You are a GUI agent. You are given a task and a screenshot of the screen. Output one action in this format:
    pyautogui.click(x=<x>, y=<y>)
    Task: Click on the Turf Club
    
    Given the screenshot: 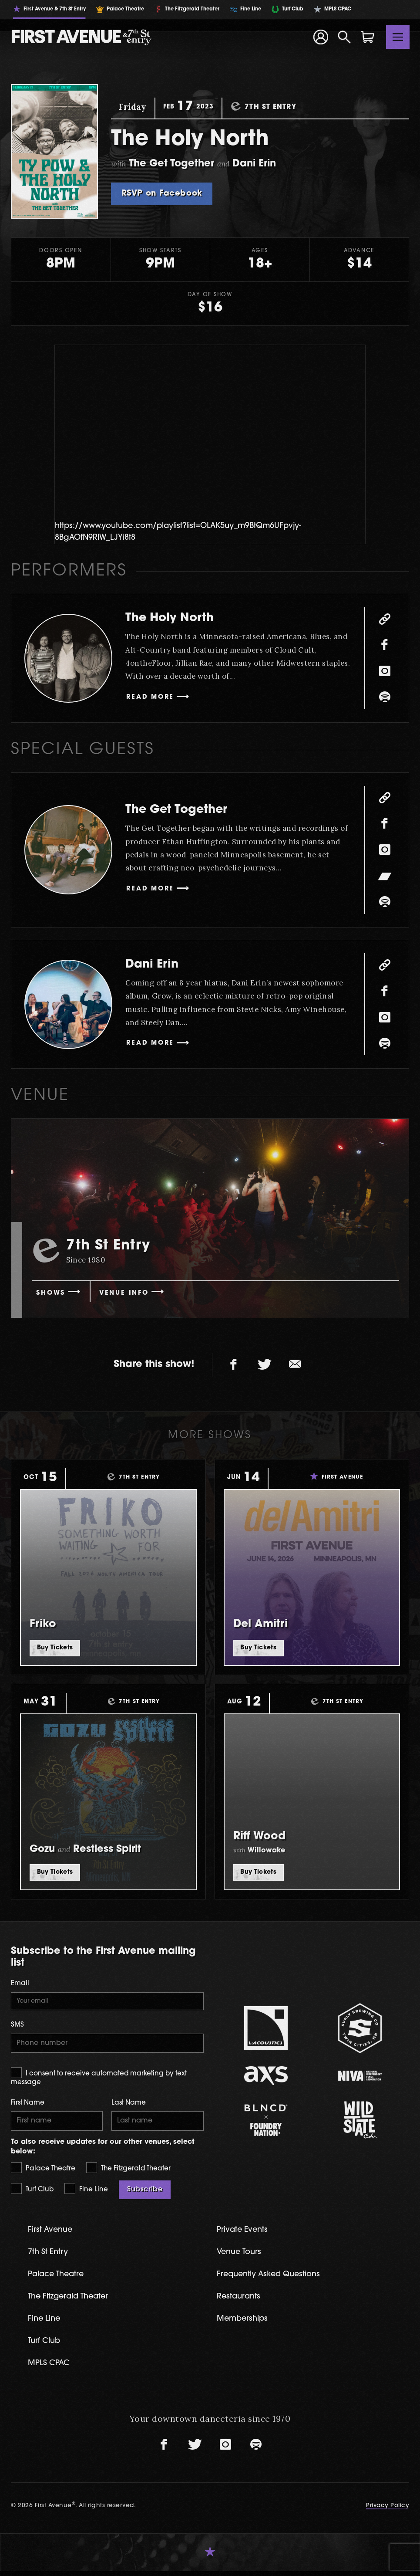 What is the action you would take?
    pyautogui.click(x=32, y=2190)
    